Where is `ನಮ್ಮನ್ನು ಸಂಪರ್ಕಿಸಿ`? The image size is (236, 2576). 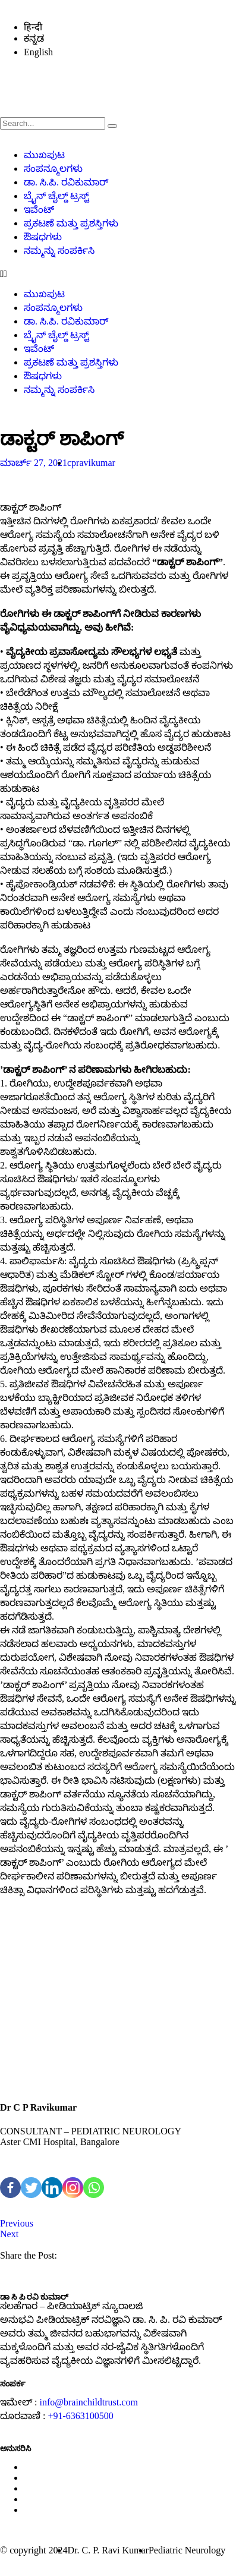 ನಮ್ಮನ್ನು ಸಂಪರ್ಕಿಸಿ is located at coordinates (59, 250).